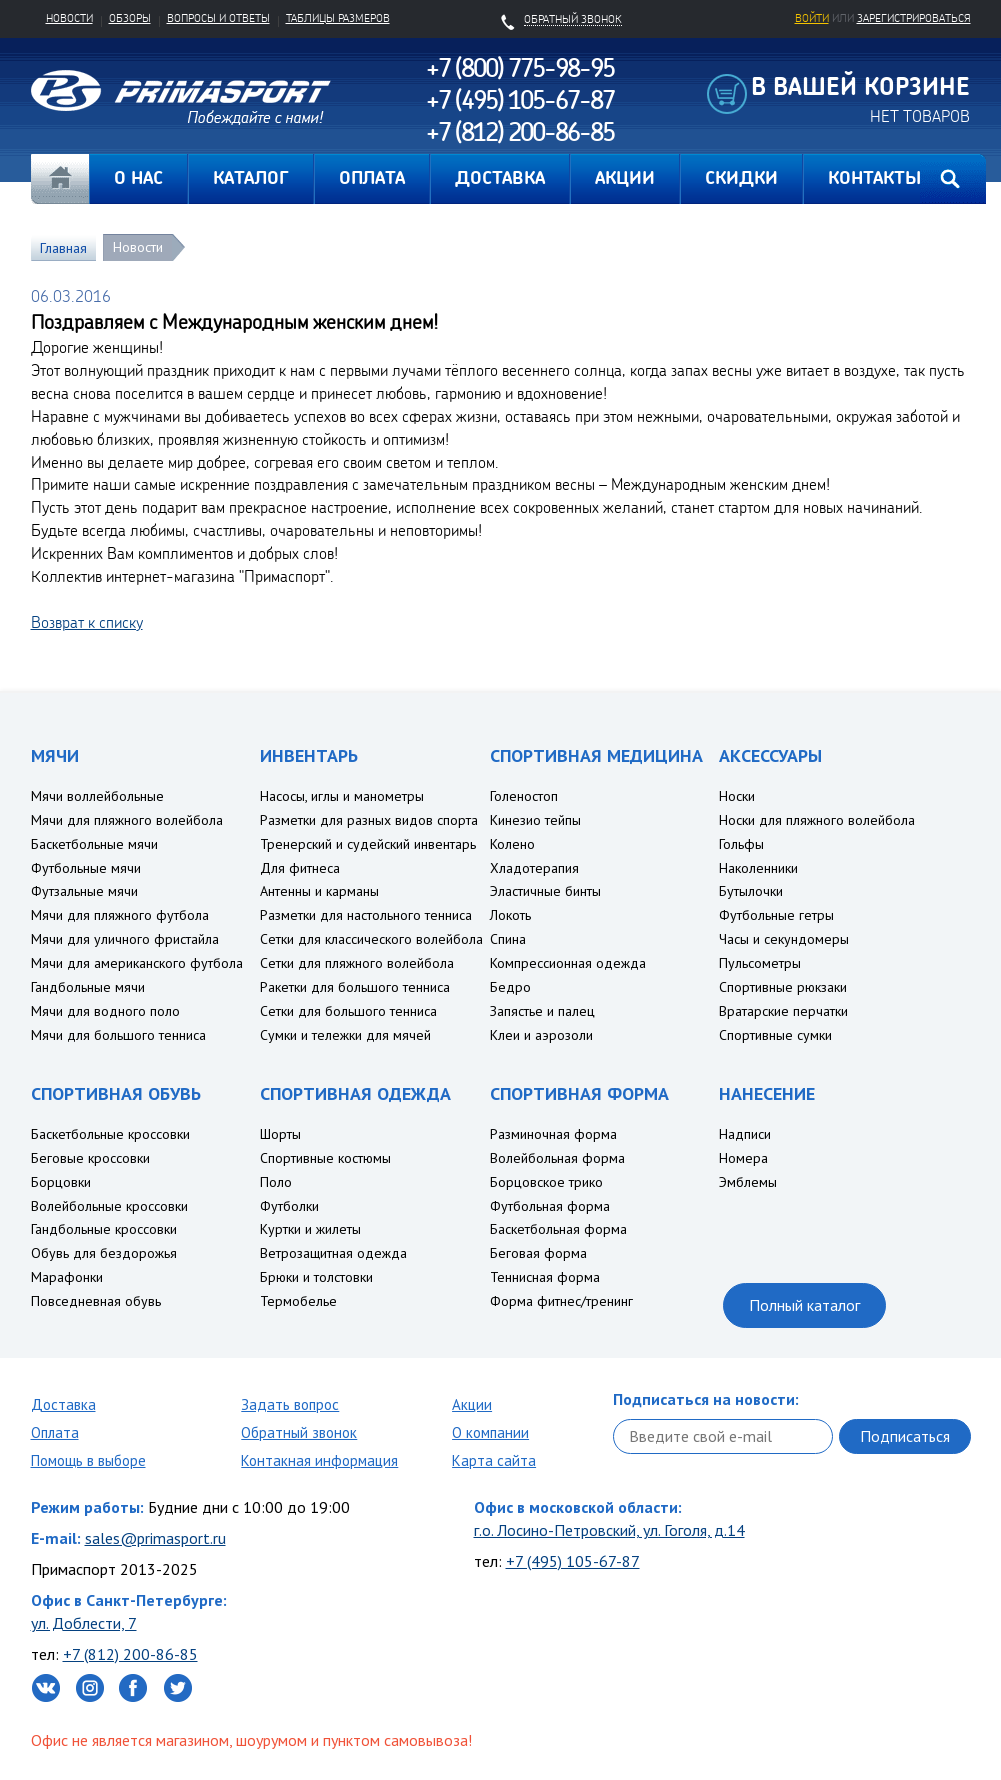  Describe the element at coordinates (90, 1158) in the screenshot. I see `Беговые кроссовки` at that location.